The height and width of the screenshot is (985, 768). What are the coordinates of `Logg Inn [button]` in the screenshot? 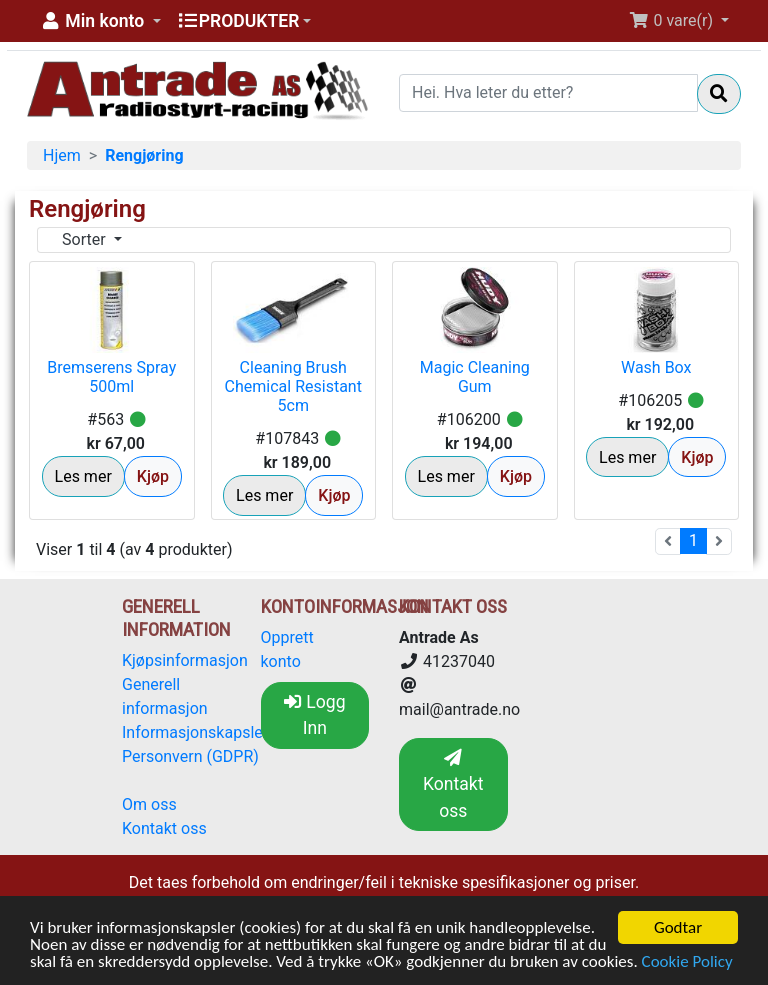 It's located at (315, 715).